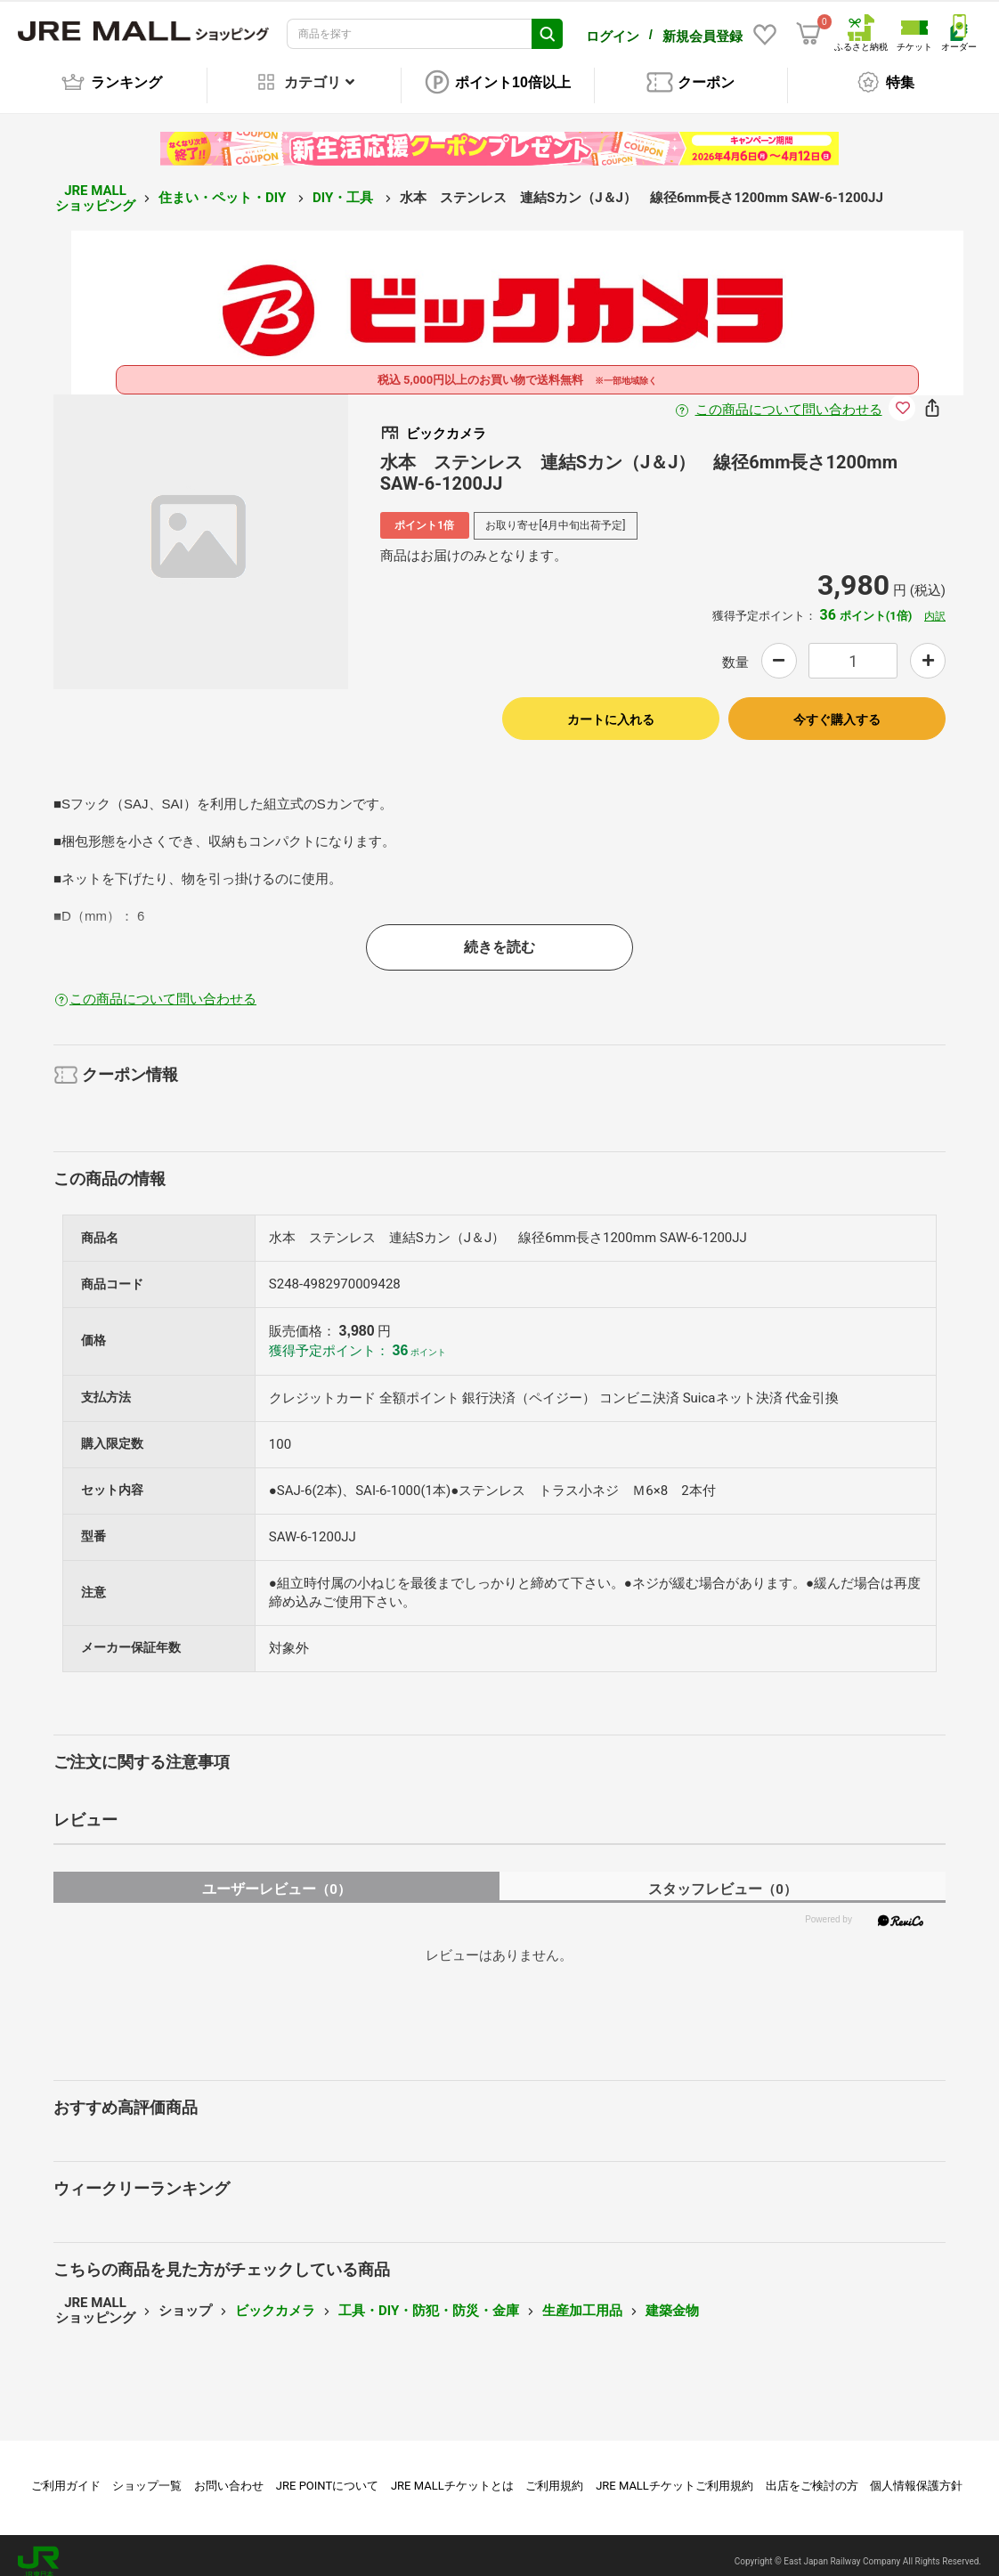 The height and width of the screenshot is (2576, 999). I want to click on 工具・DIY・防犯・防災・金庫, so click(428, 2298).